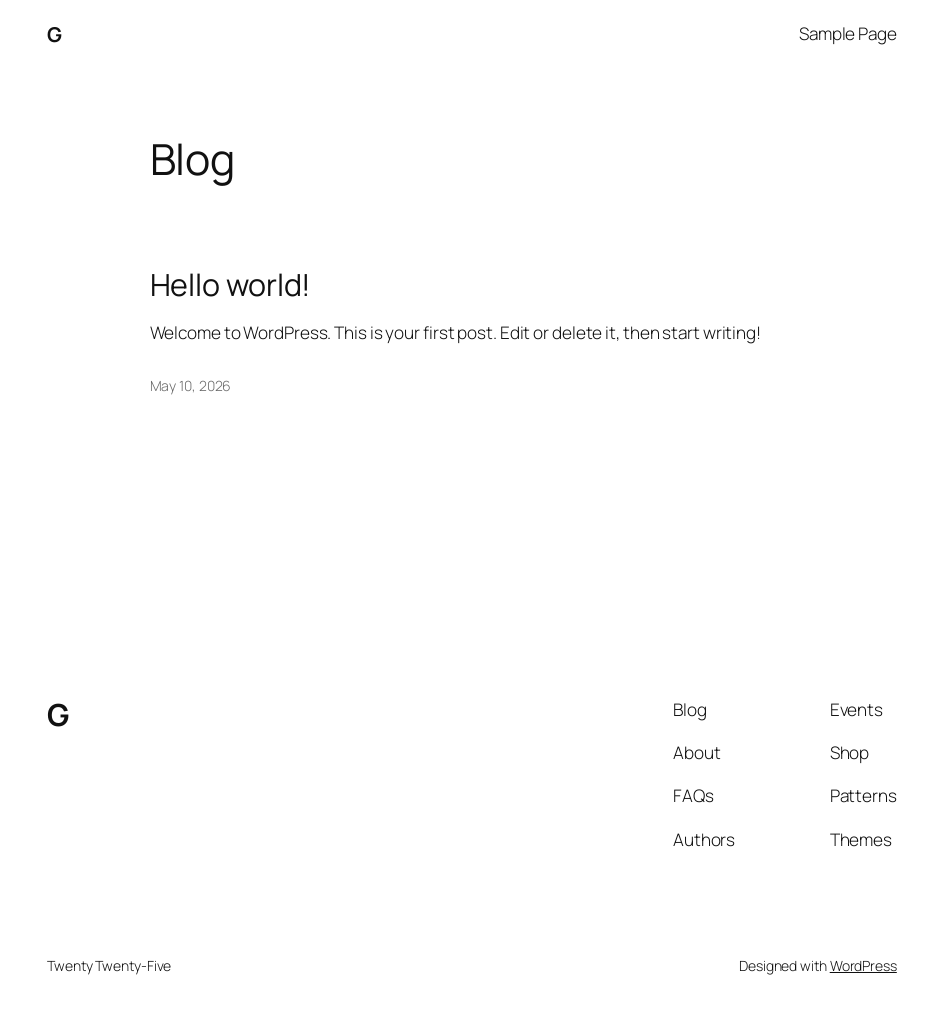 The image size is (944, 1023). Describe the element at coordinates (863, 965) in the screenshot. I see `WordPress` at that location.